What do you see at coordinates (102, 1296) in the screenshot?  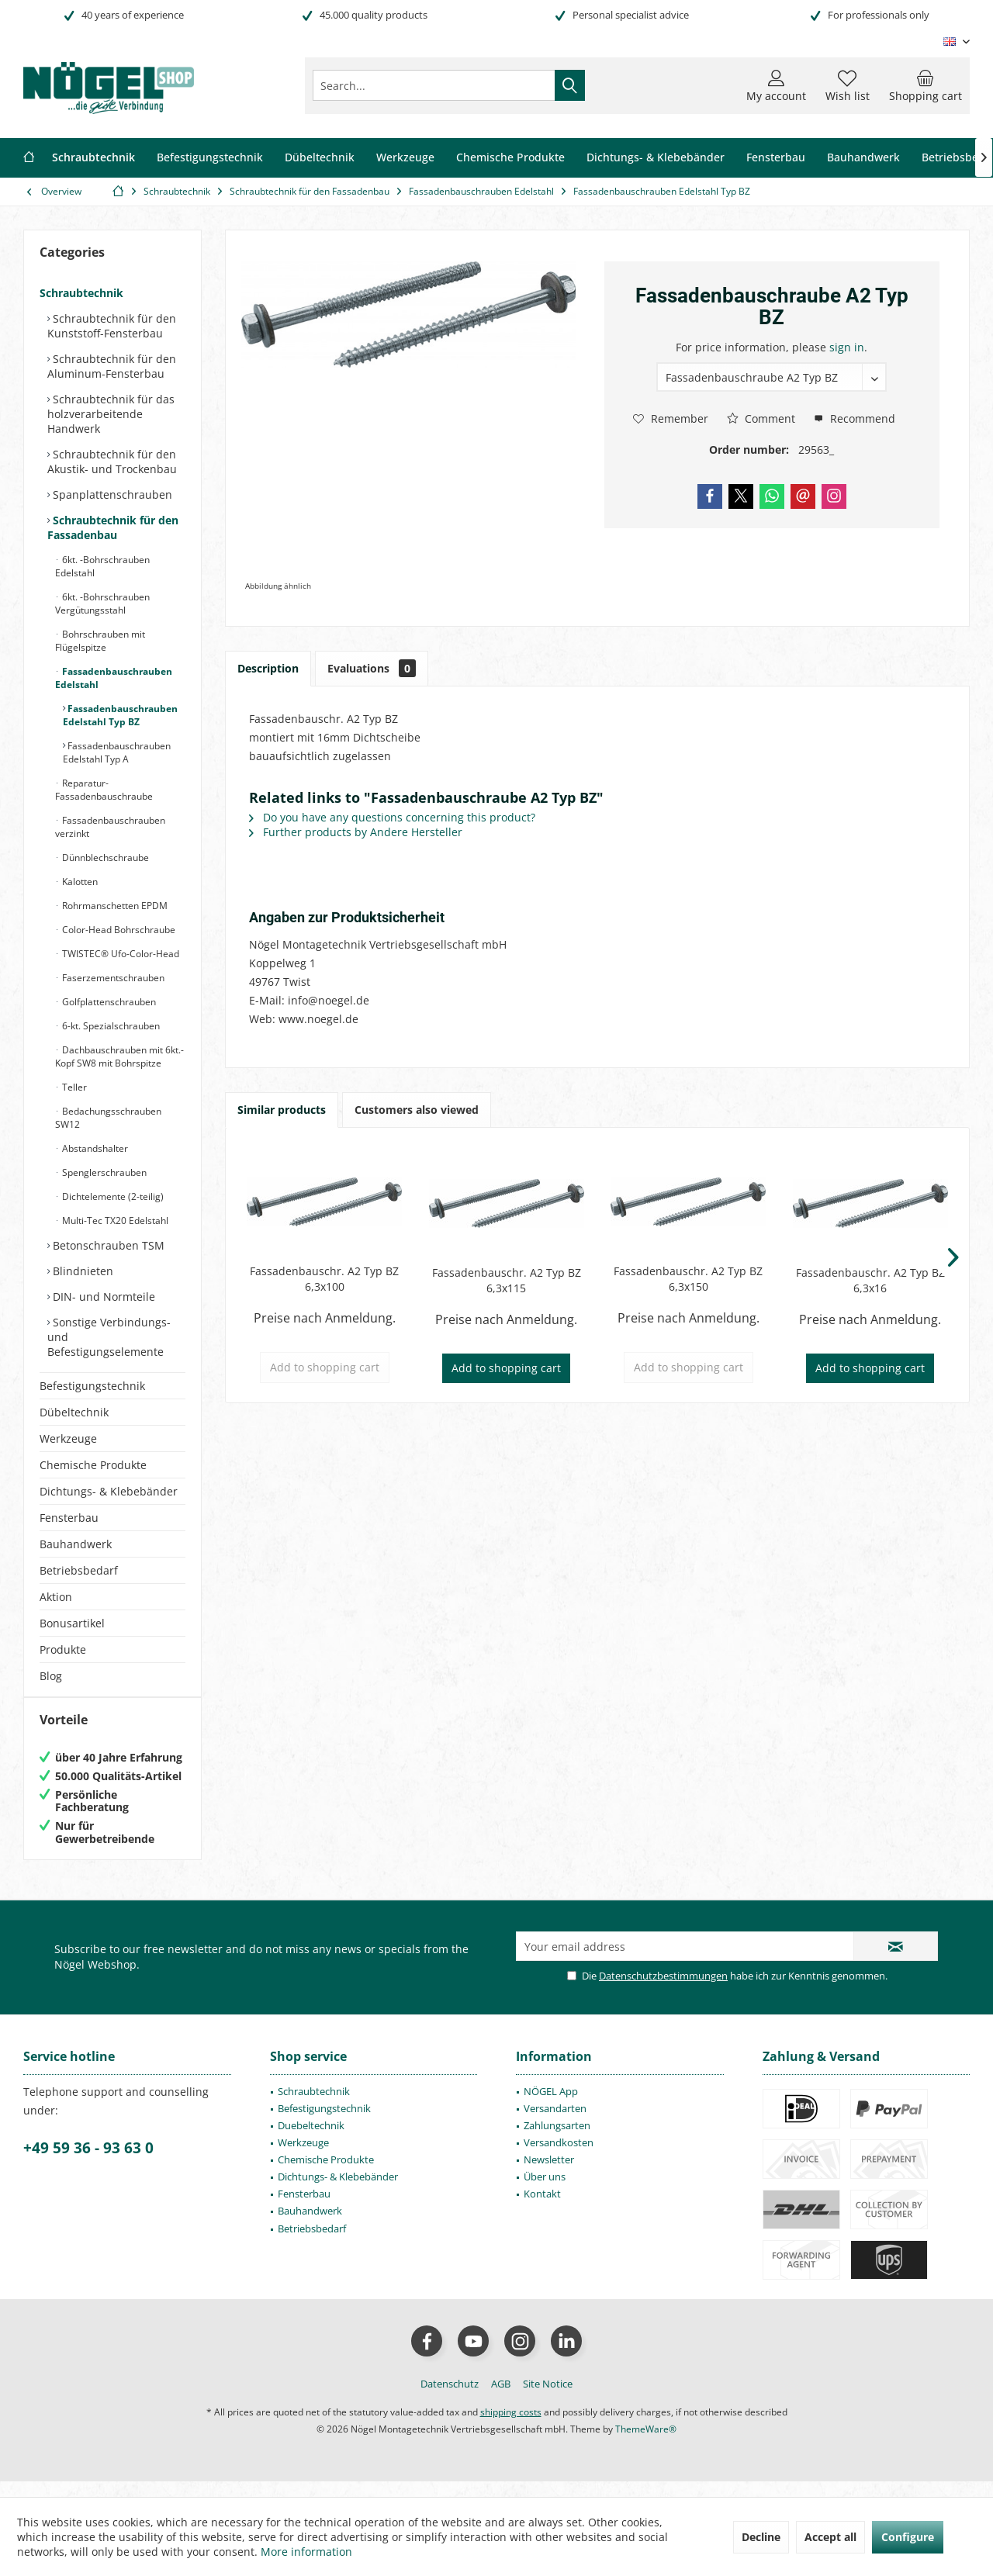 I see `DIN- und Normteile` at bounding box center [102, 1296].